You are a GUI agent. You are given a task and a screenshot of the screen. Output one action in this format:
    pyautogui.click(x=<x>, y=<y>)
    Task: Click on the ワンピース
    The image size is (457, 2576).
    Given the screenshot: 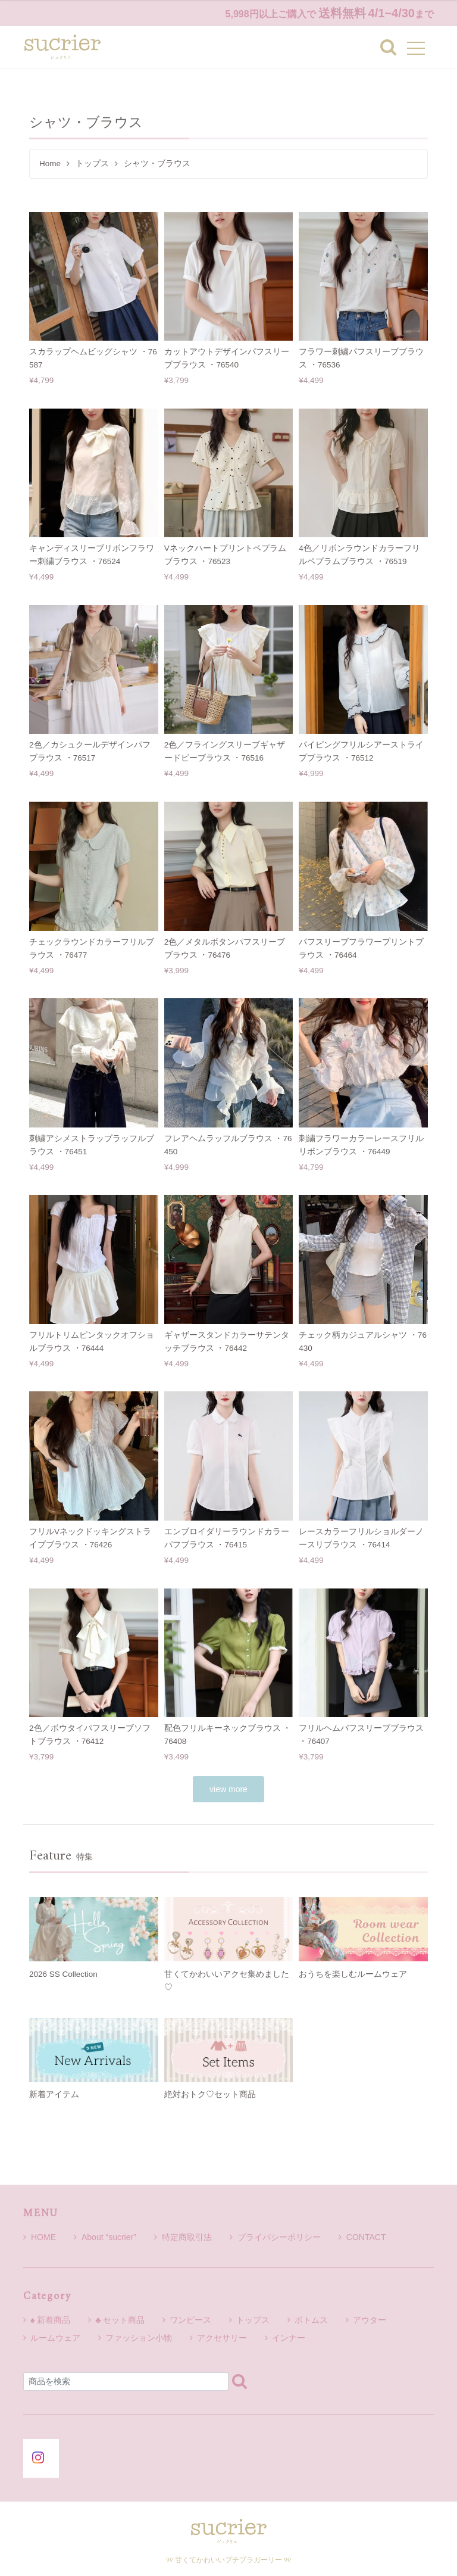 What is the action you would take?
    pyautogui.click(x=190, y=2320)
    